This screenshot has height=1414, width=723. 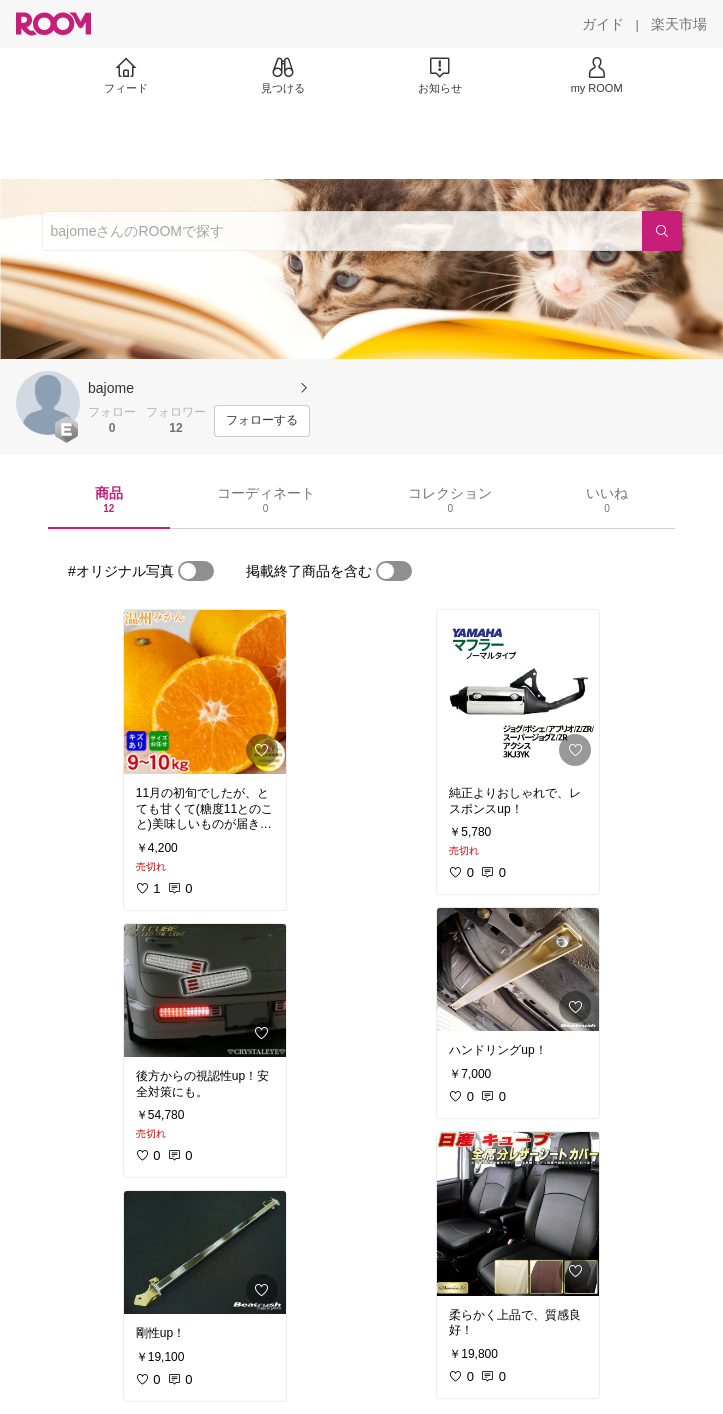 What do you see at coordinates (205, 692) in the screenshot?
I see `[link]` at bounding box center [205, 692].